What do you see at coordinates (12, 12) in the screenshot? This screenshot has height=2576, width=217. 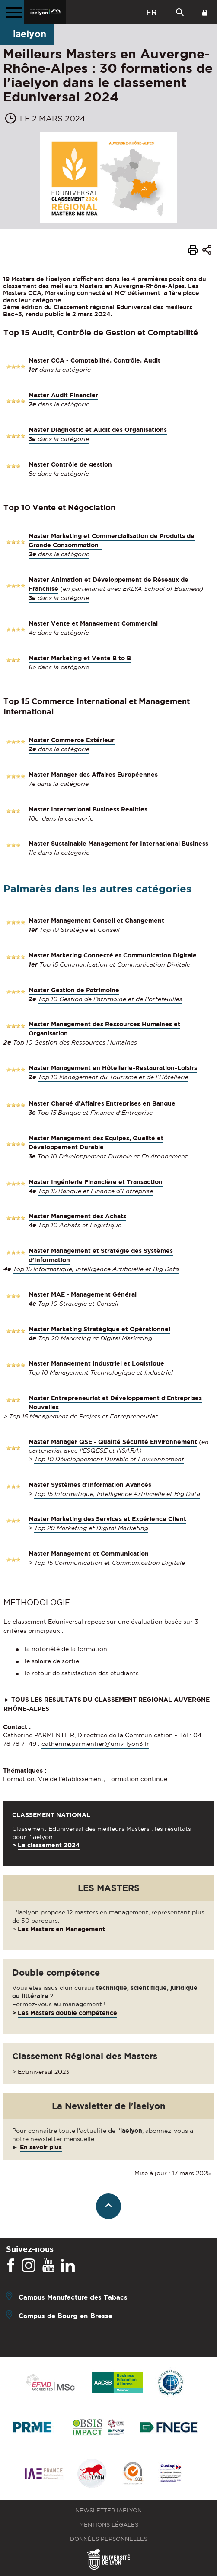 I see `[Menu principal]` at bounding box center [12, 12].